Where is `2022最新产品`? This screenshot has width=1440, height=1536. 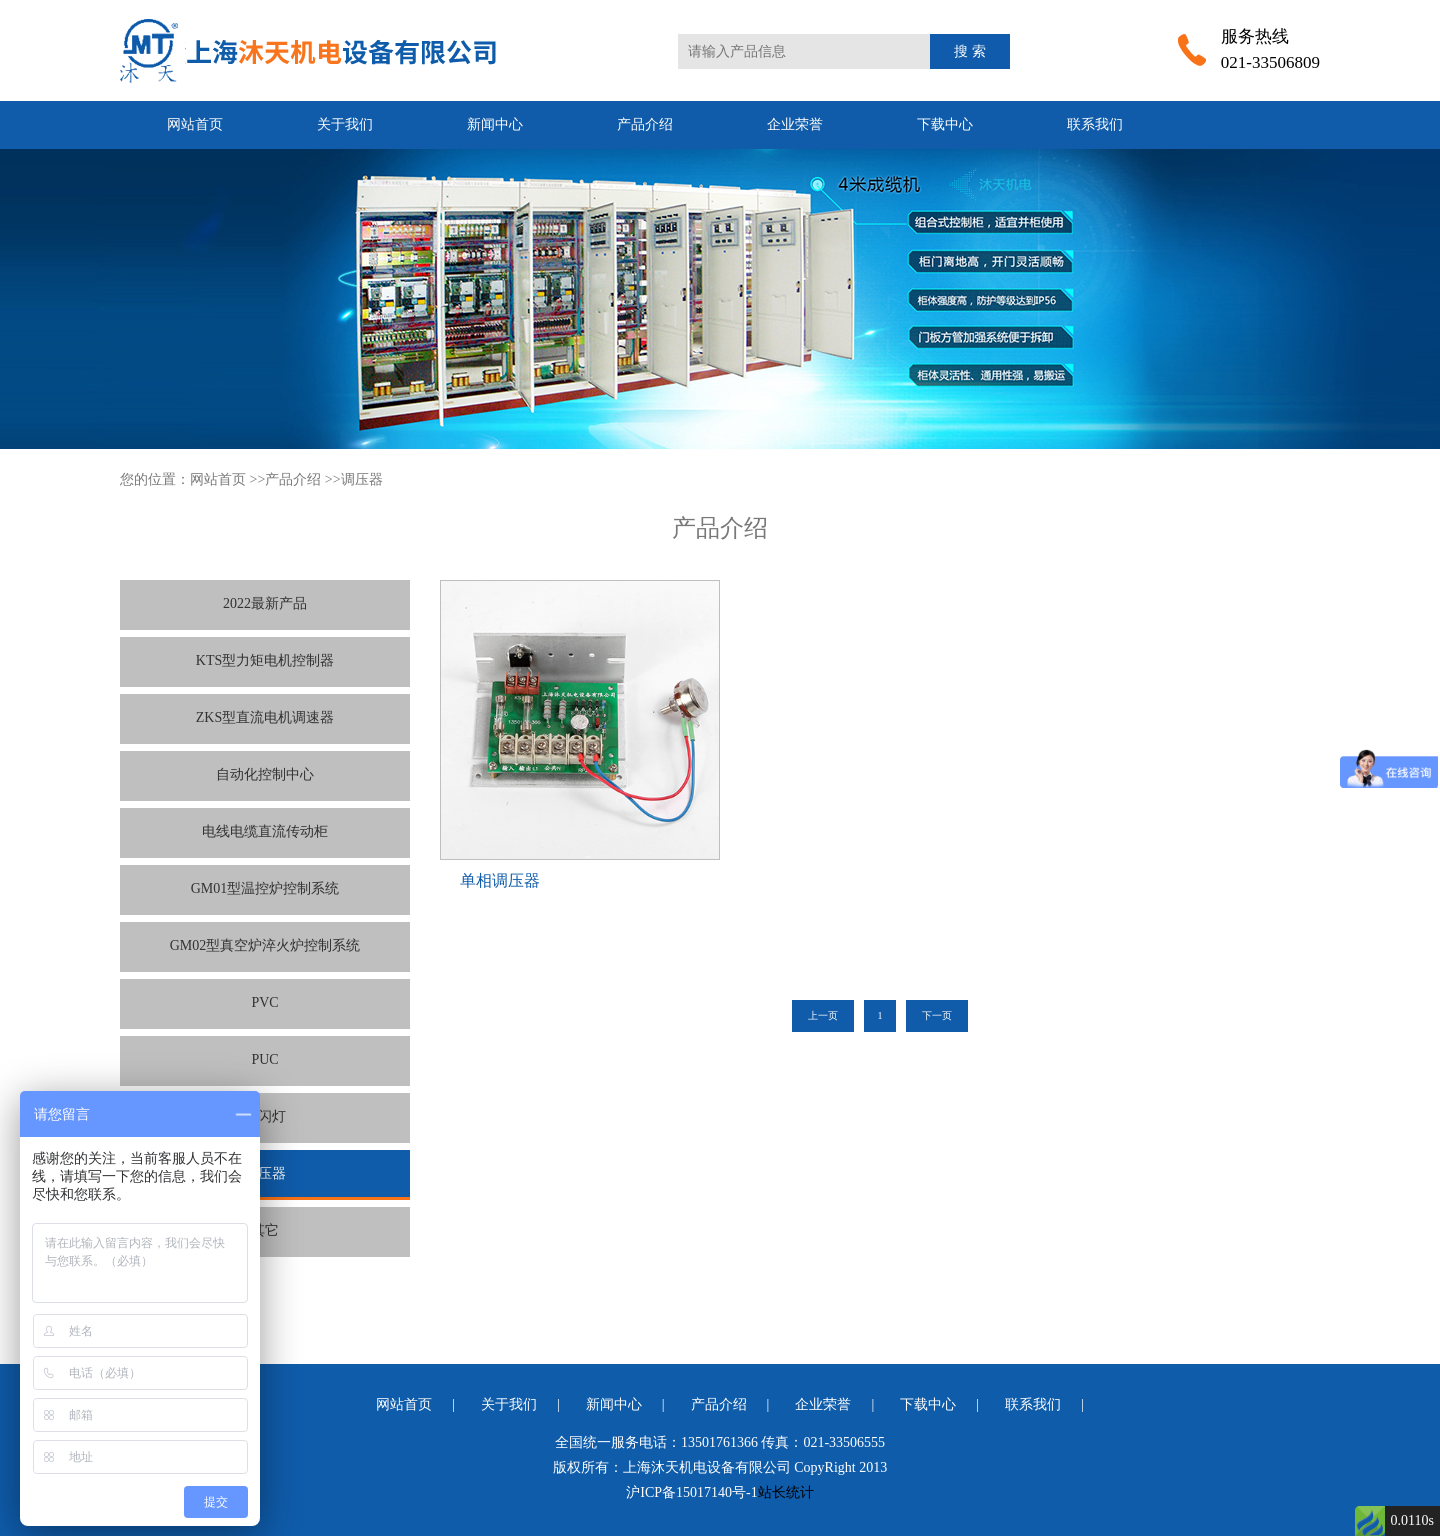
2022最新产品 is located at coordinates (265, 603).